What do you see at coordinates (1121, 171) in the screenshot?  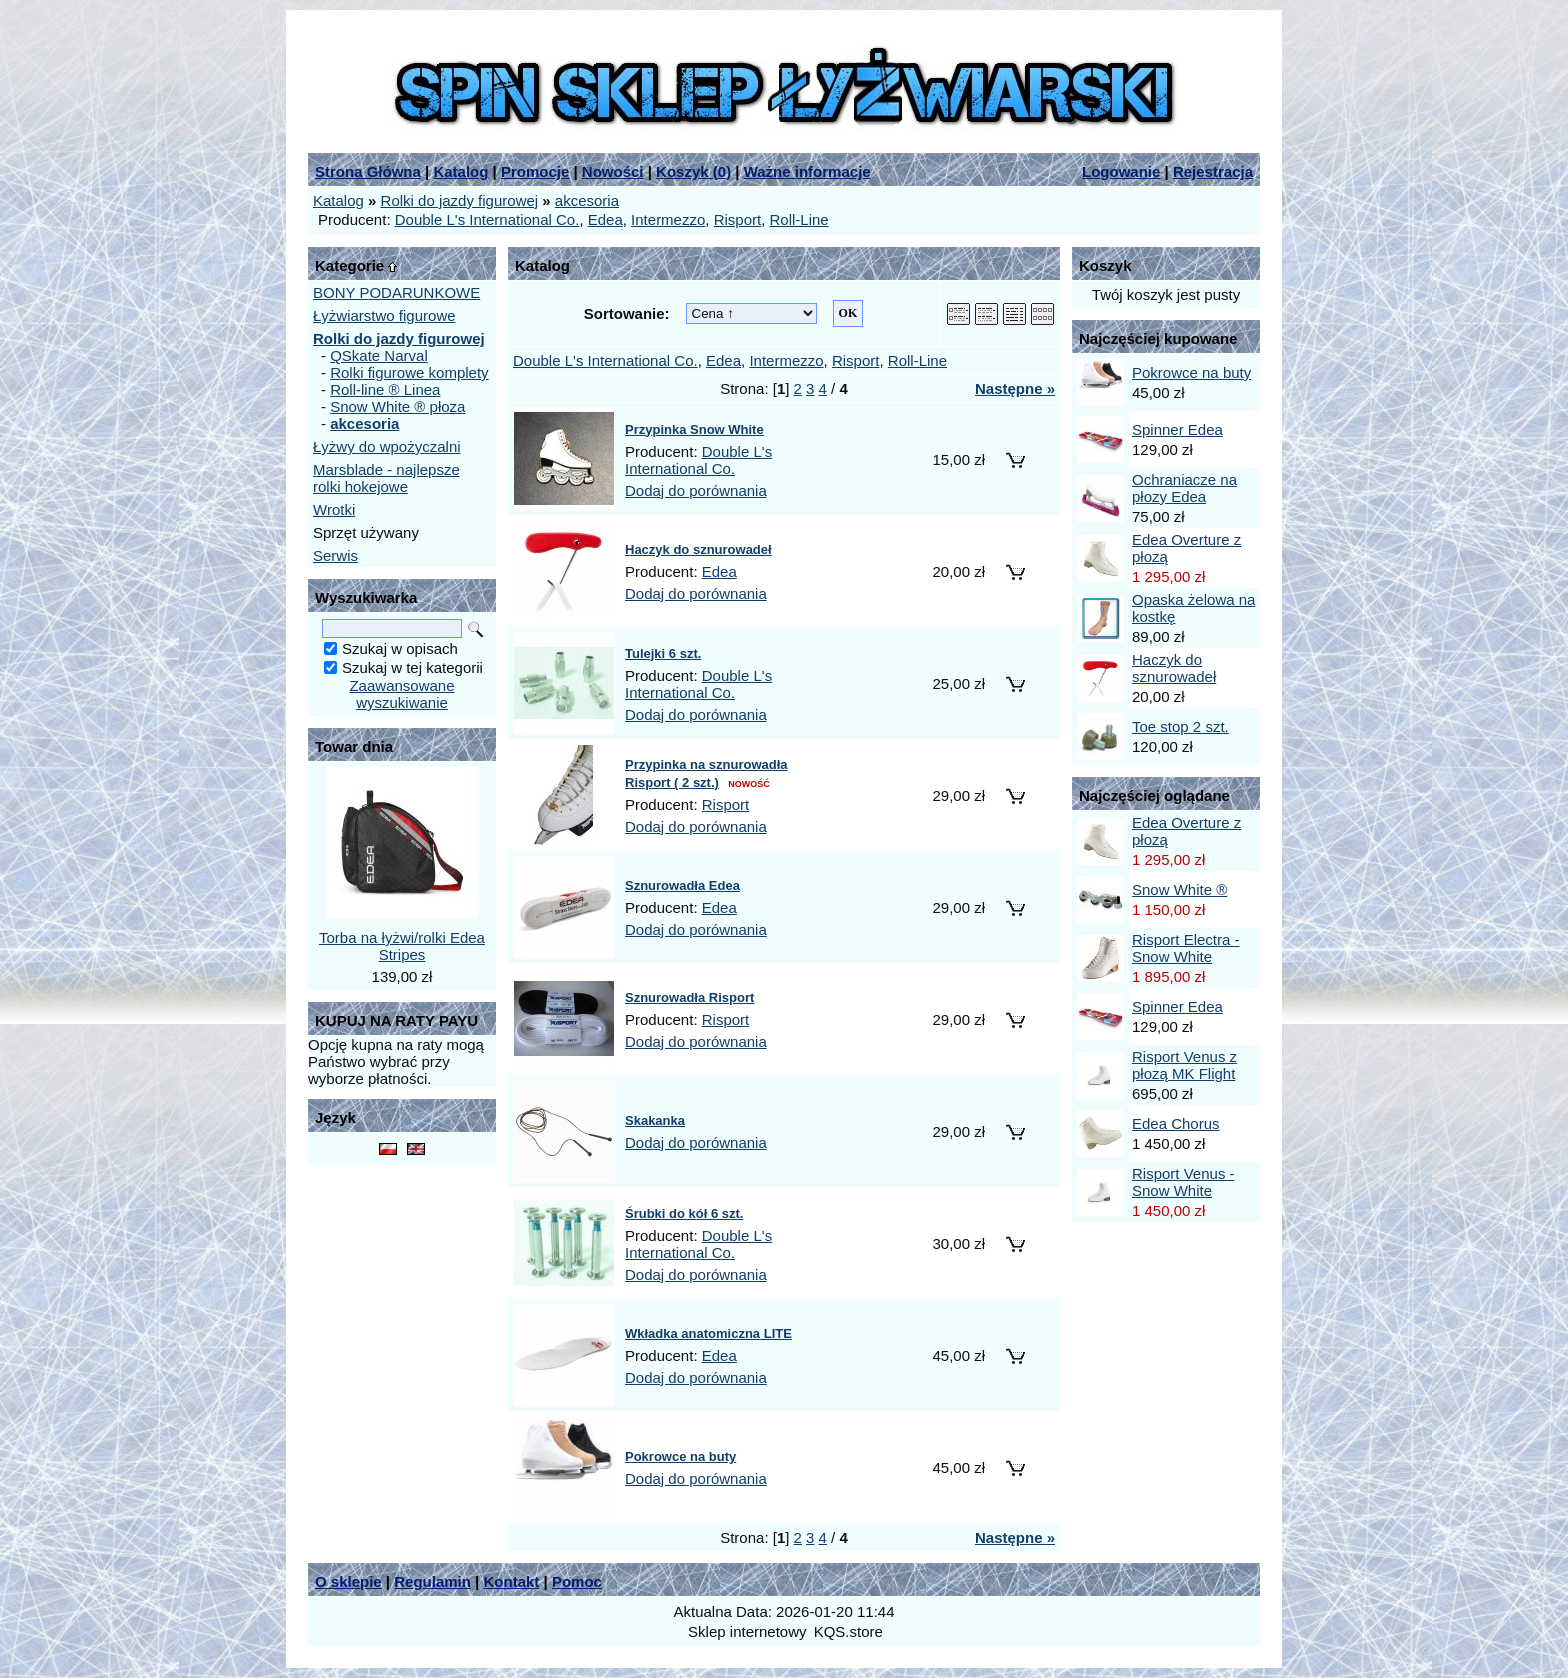 I see `Logowanie` at bounding box center [1121, 171].